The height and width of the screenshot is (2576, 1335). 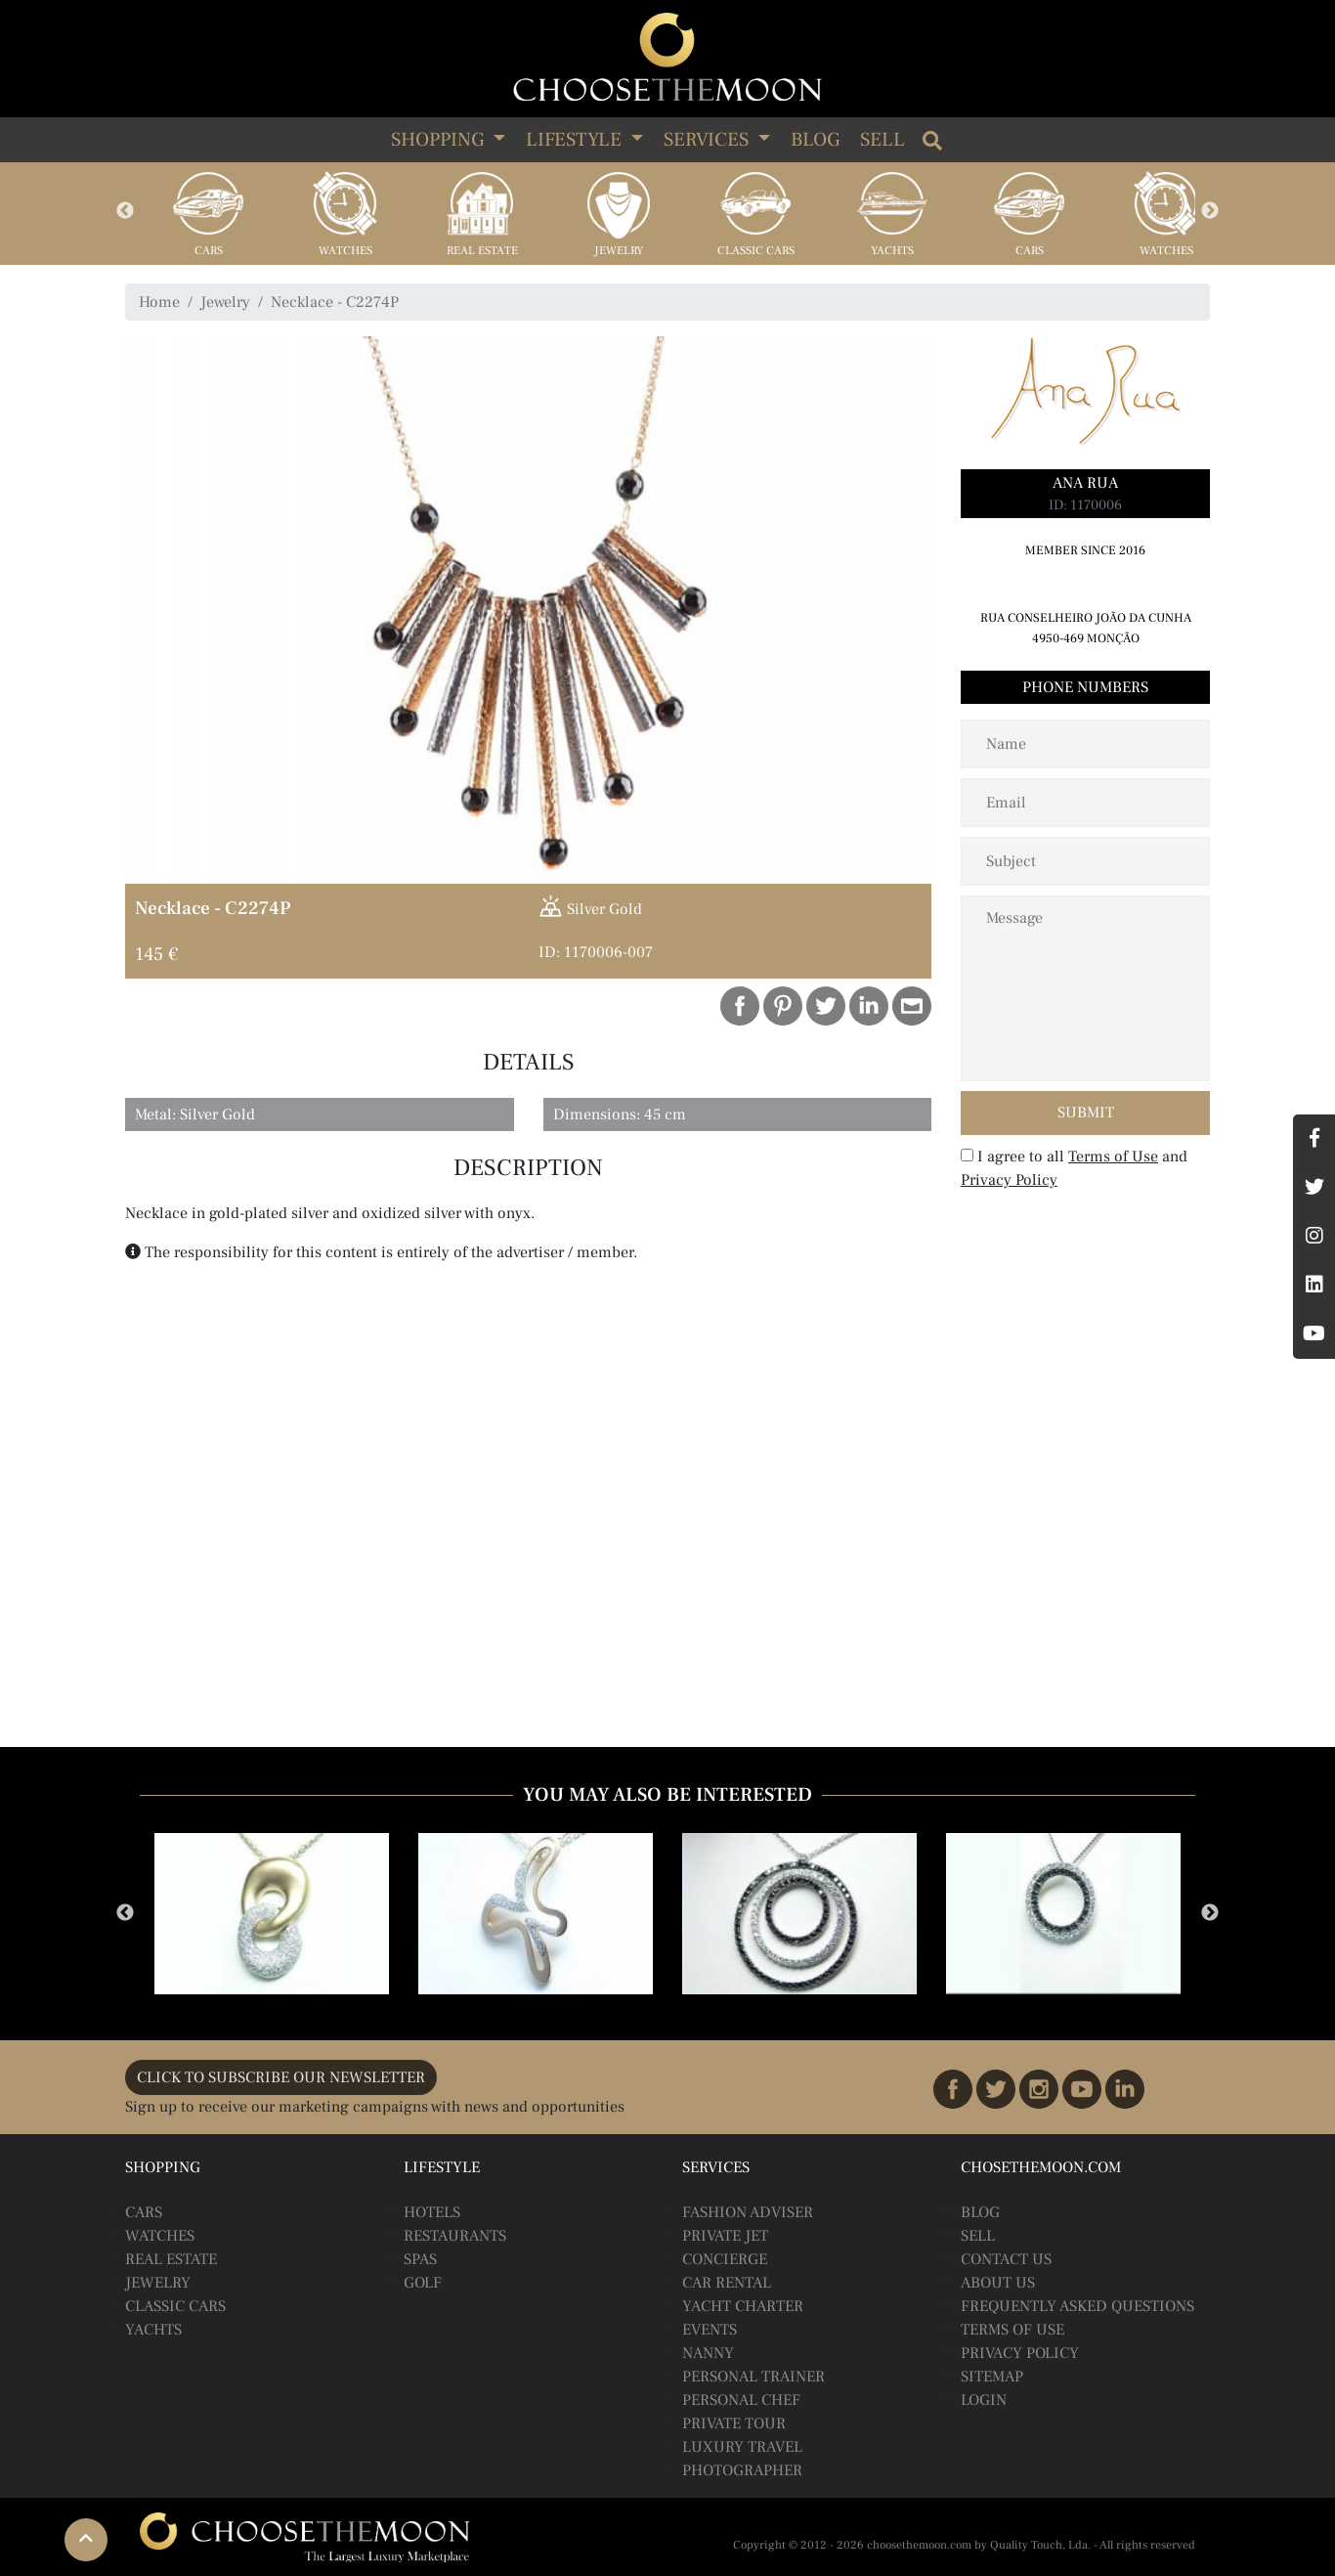 What do you see at coordinates (756, 250) in the screenshot?
I see `Classic Cars` at bounding box center [756, 250].